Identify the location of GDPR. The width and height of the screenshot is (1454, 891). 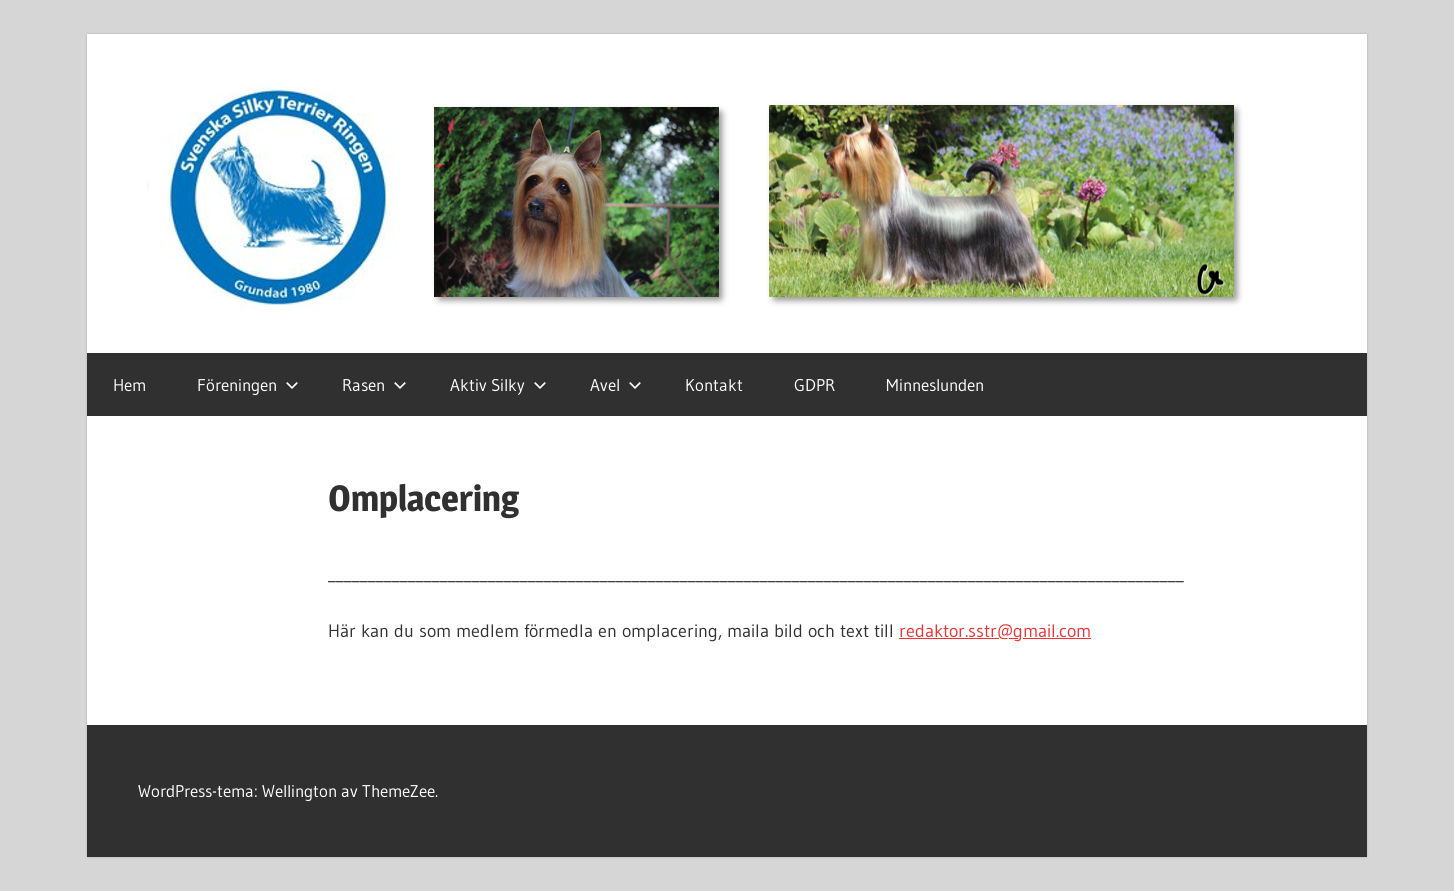
(814, 384).